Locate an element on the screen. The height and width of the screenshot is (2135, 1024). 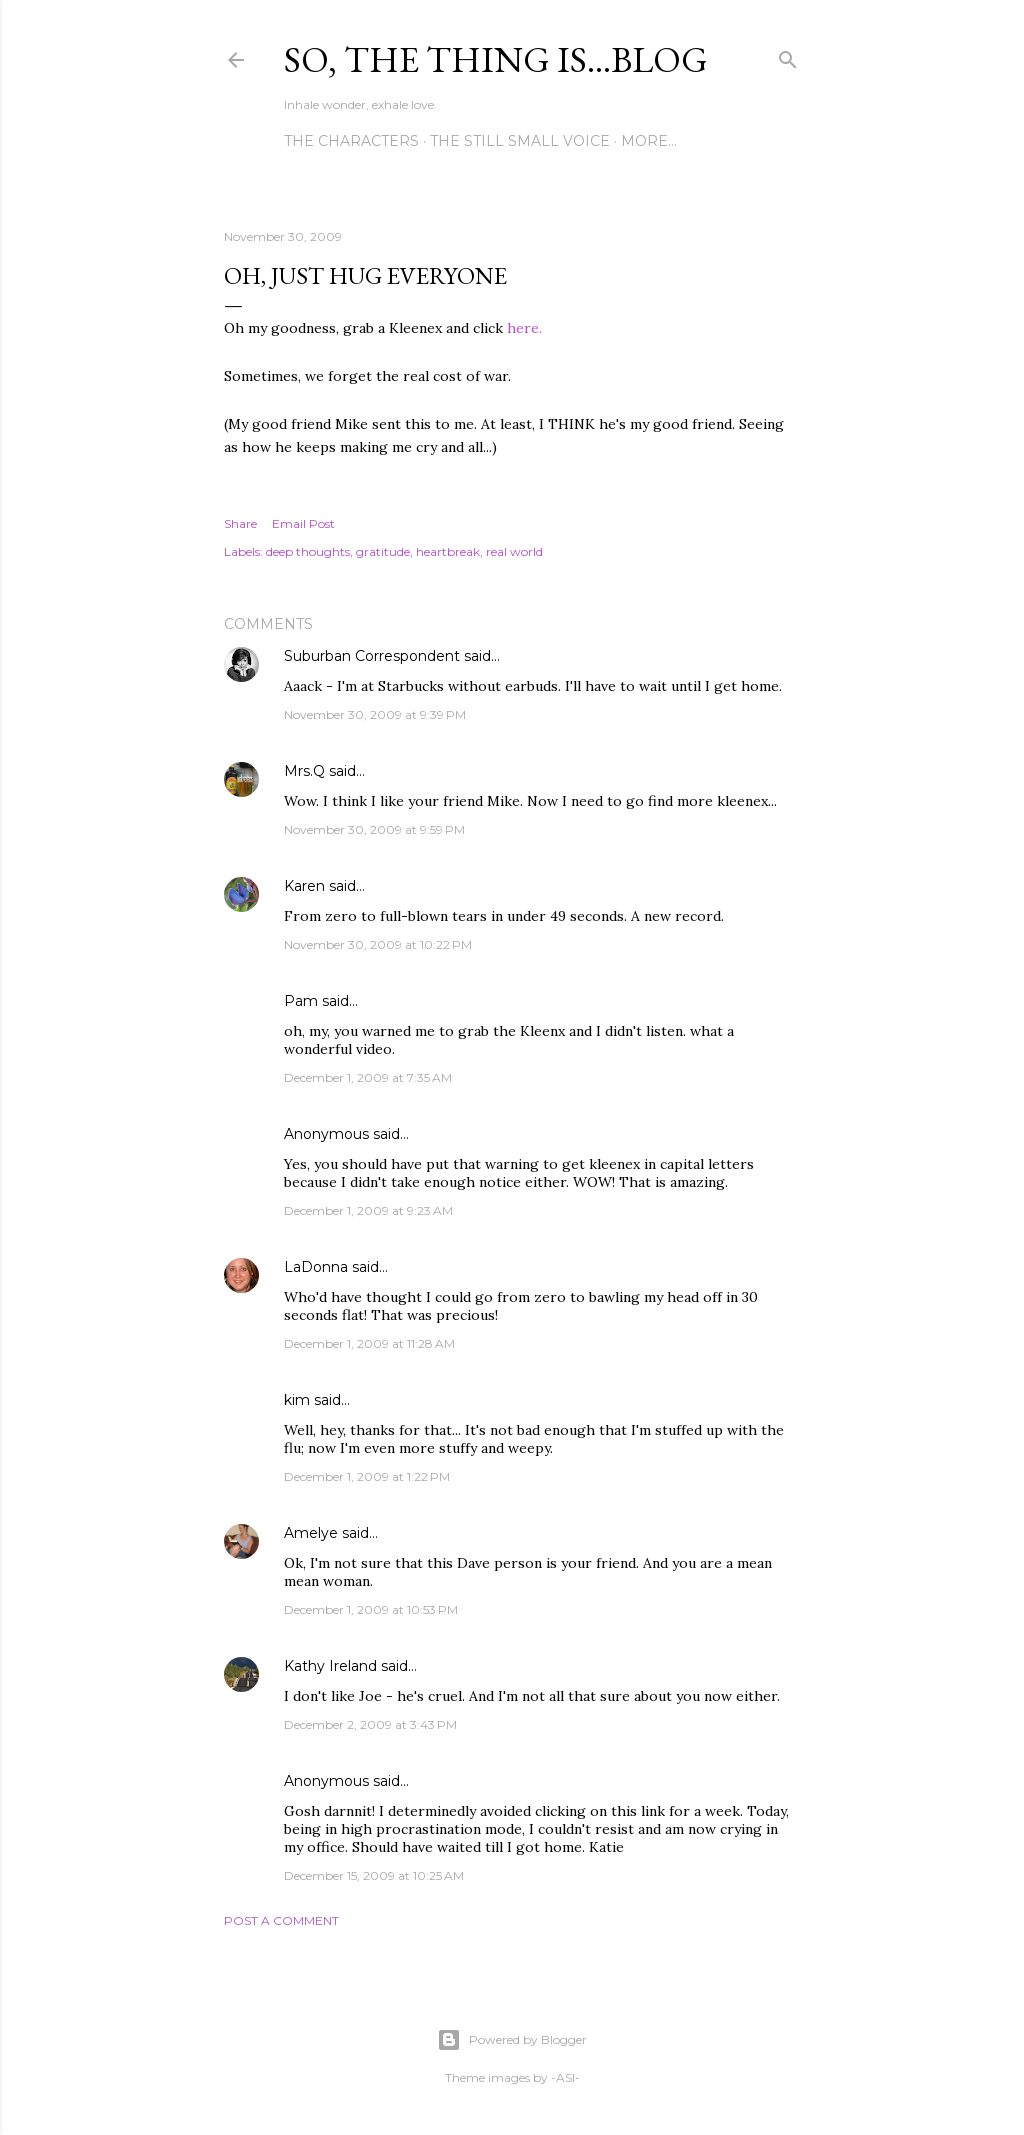
here. is located at coordinates (524, 328).